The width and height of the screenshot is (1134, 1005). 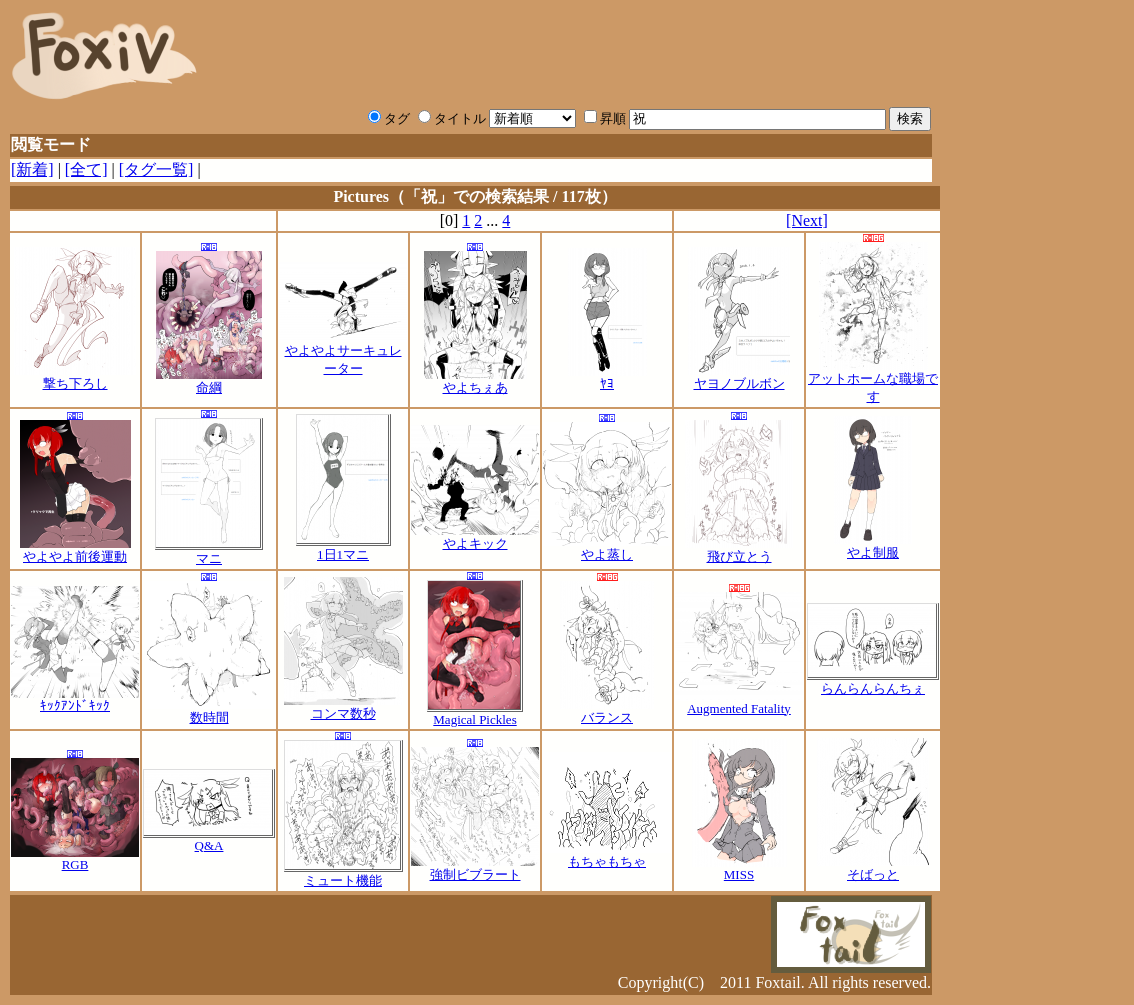 What do you see at coordinates (343, 707) in the screenshot?
I see `コンマ数秒` at bounding box center [343, 707].